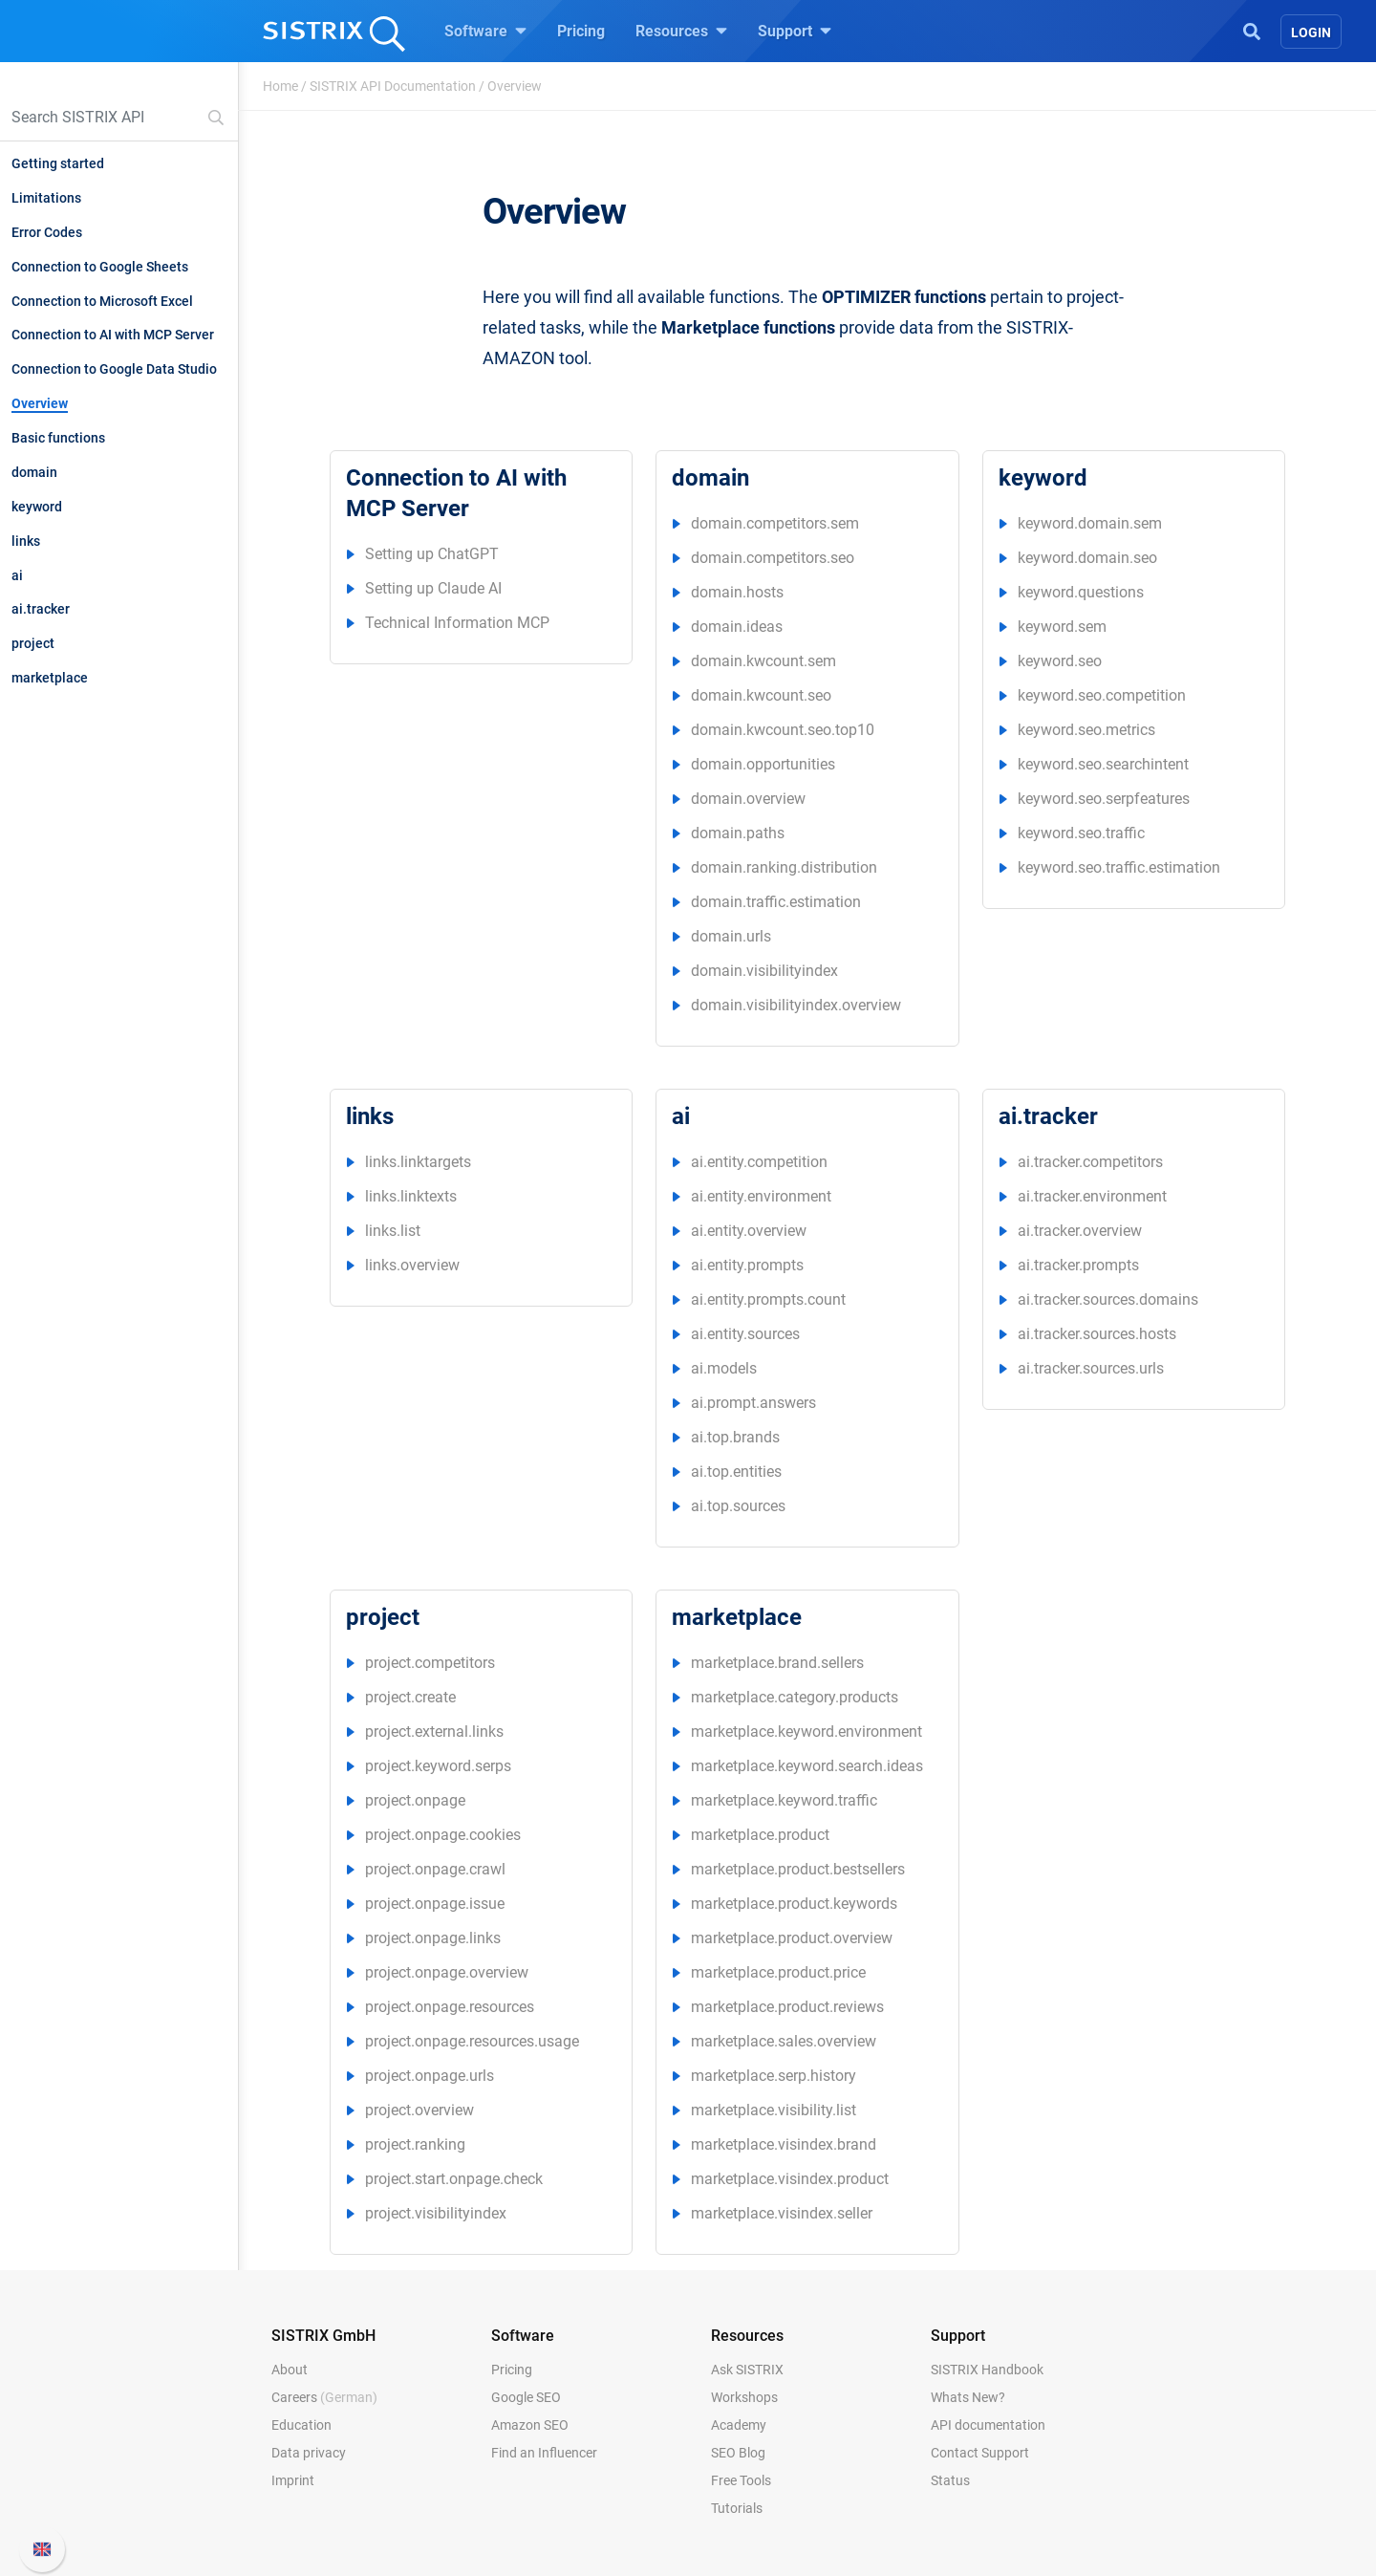 This screenshot has height=2576, width=1376. Describe the element at coordinates (58, 437) in the screenshot. I see `Basic functions` at that location.